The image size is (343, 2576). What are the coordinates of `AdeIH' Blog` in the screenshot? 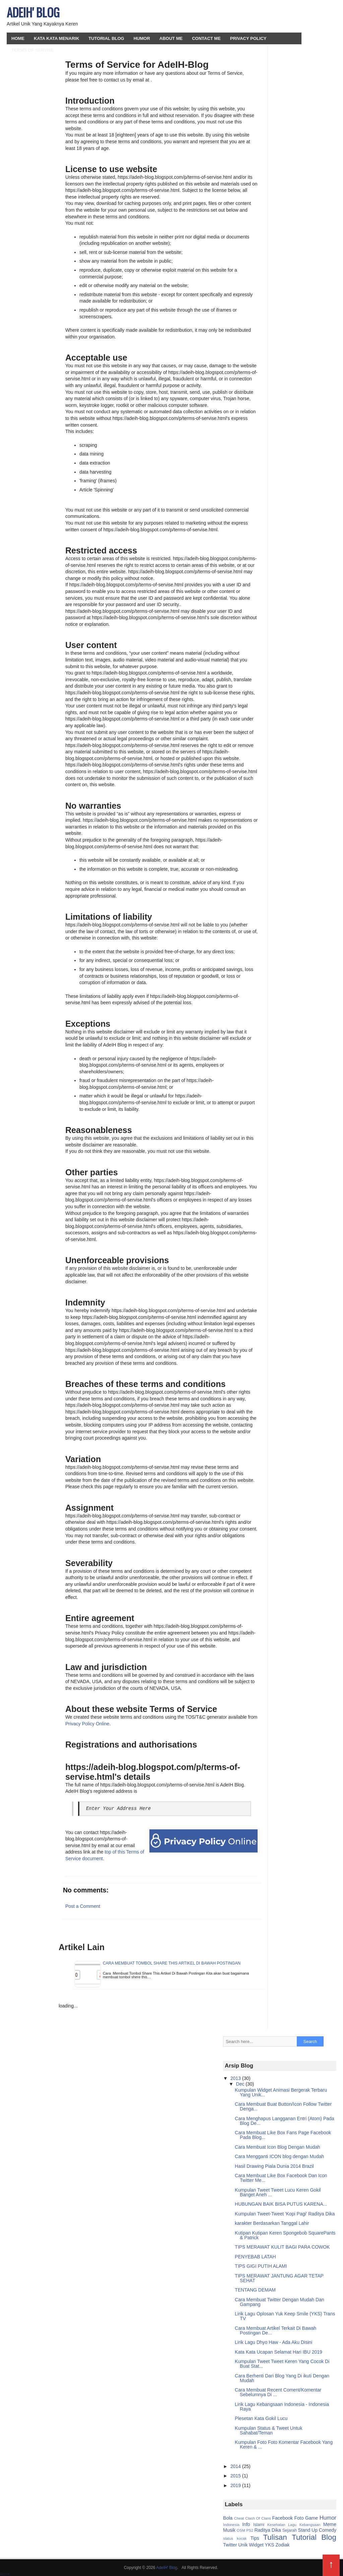 It's located at (33, 12).